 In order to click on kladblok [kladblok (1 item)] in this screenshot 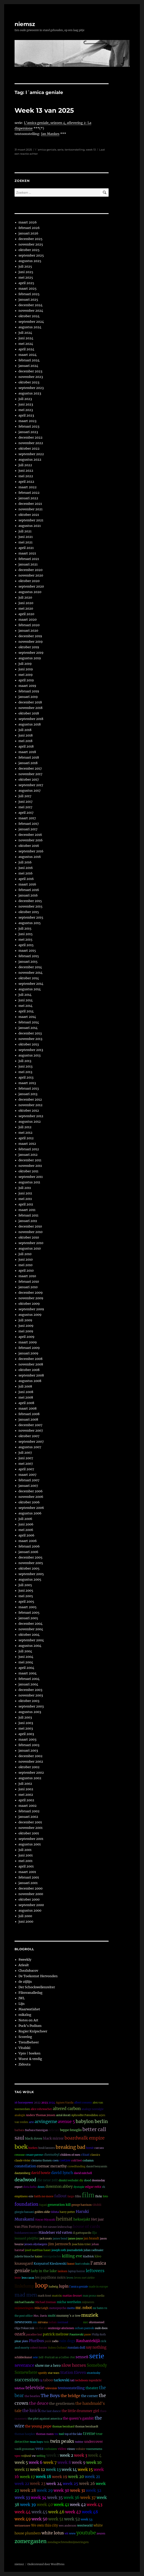, I will do `click(88, 2256)`.